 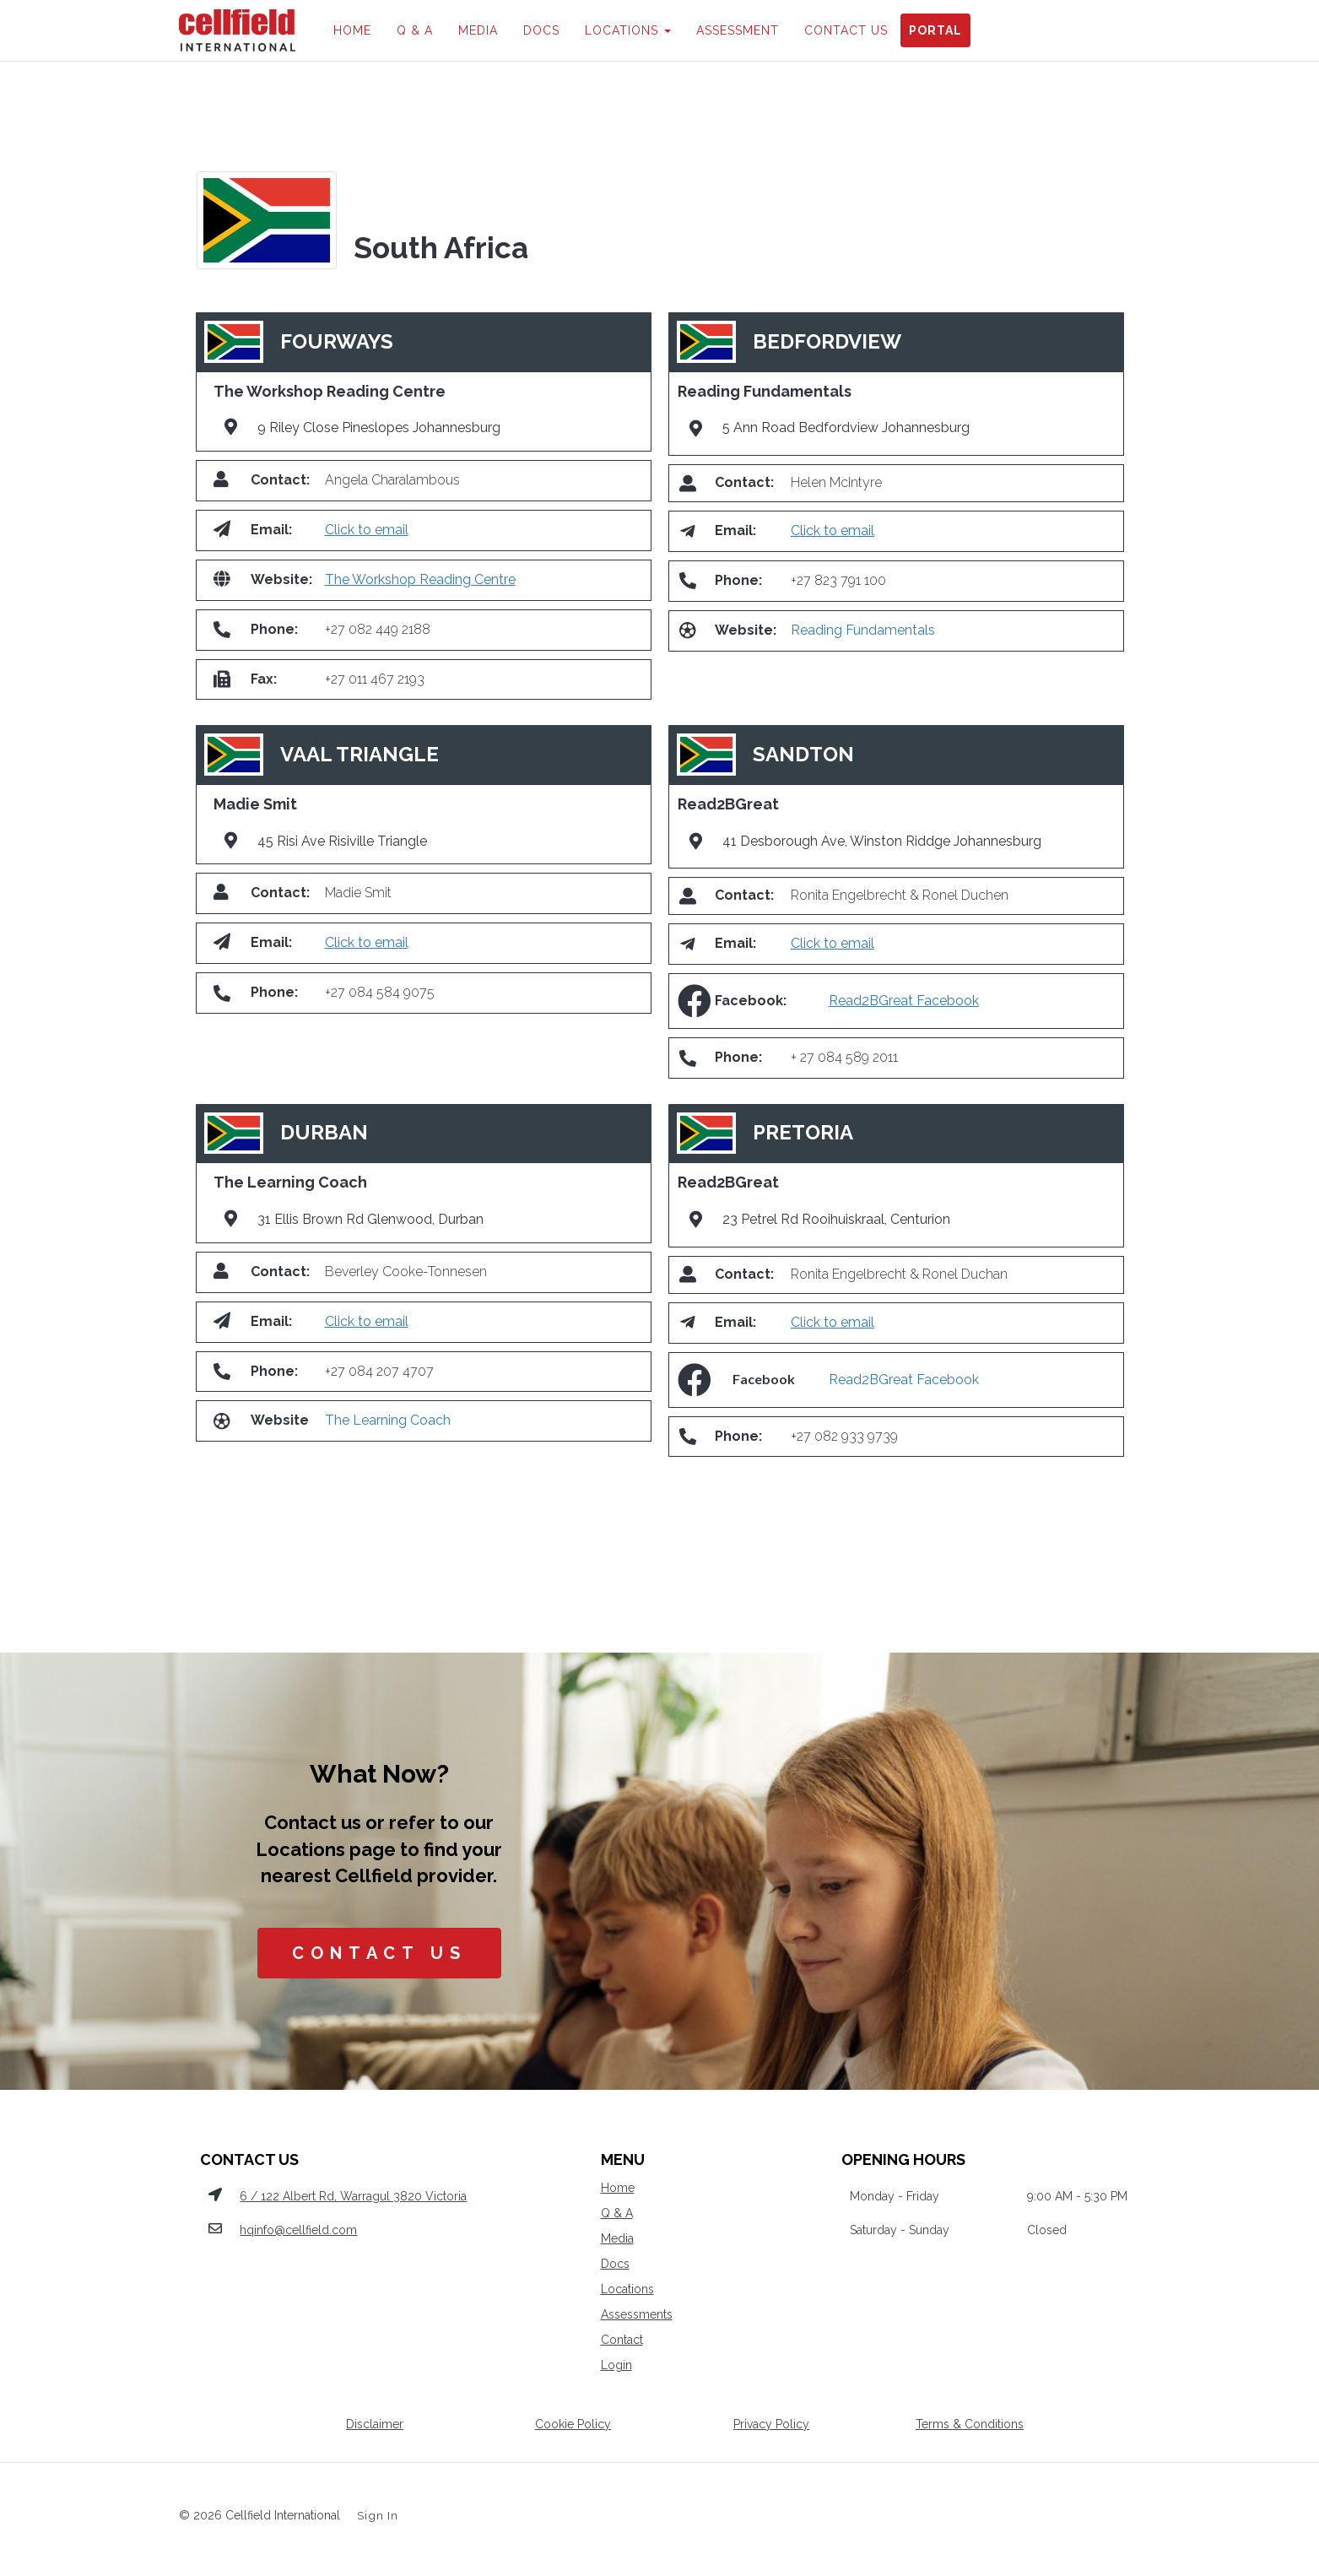 I want to click on Home, so click(x=618, y=2187).